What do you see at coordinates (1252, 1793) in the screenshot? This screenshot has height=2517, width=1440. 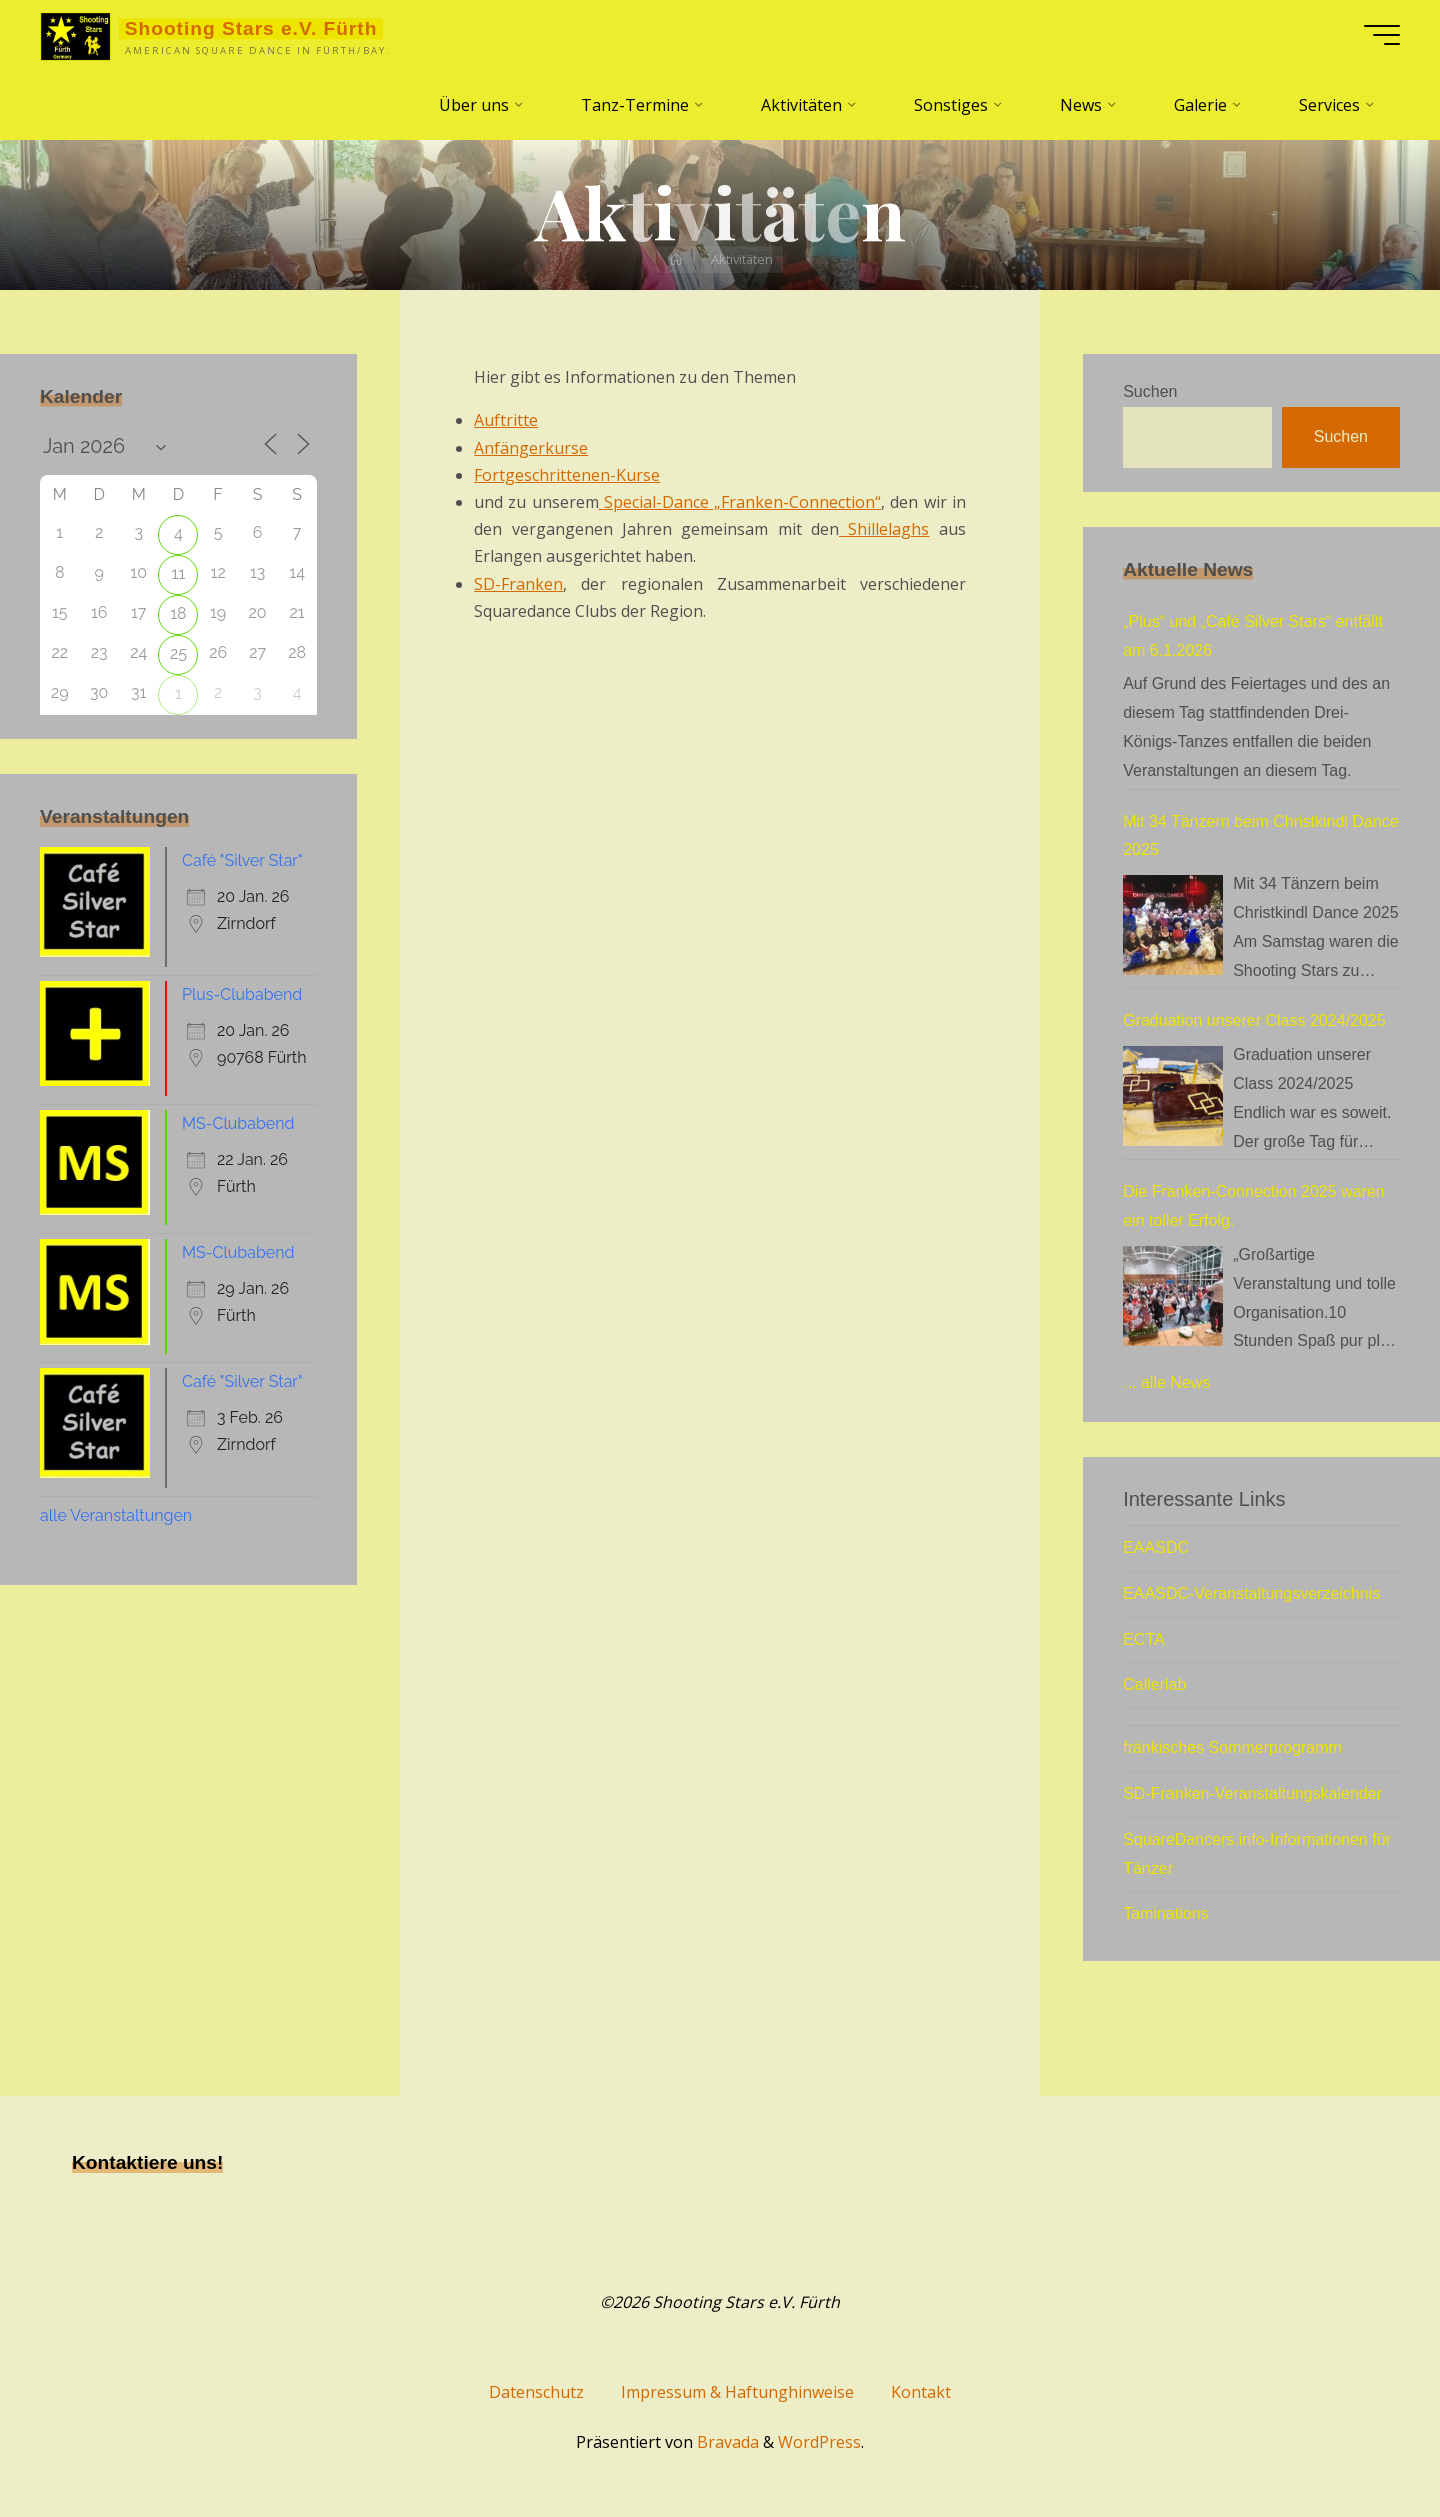 I see `SD-Franken-Veranstaltungskalender` at bounding box center [1252, 1793].